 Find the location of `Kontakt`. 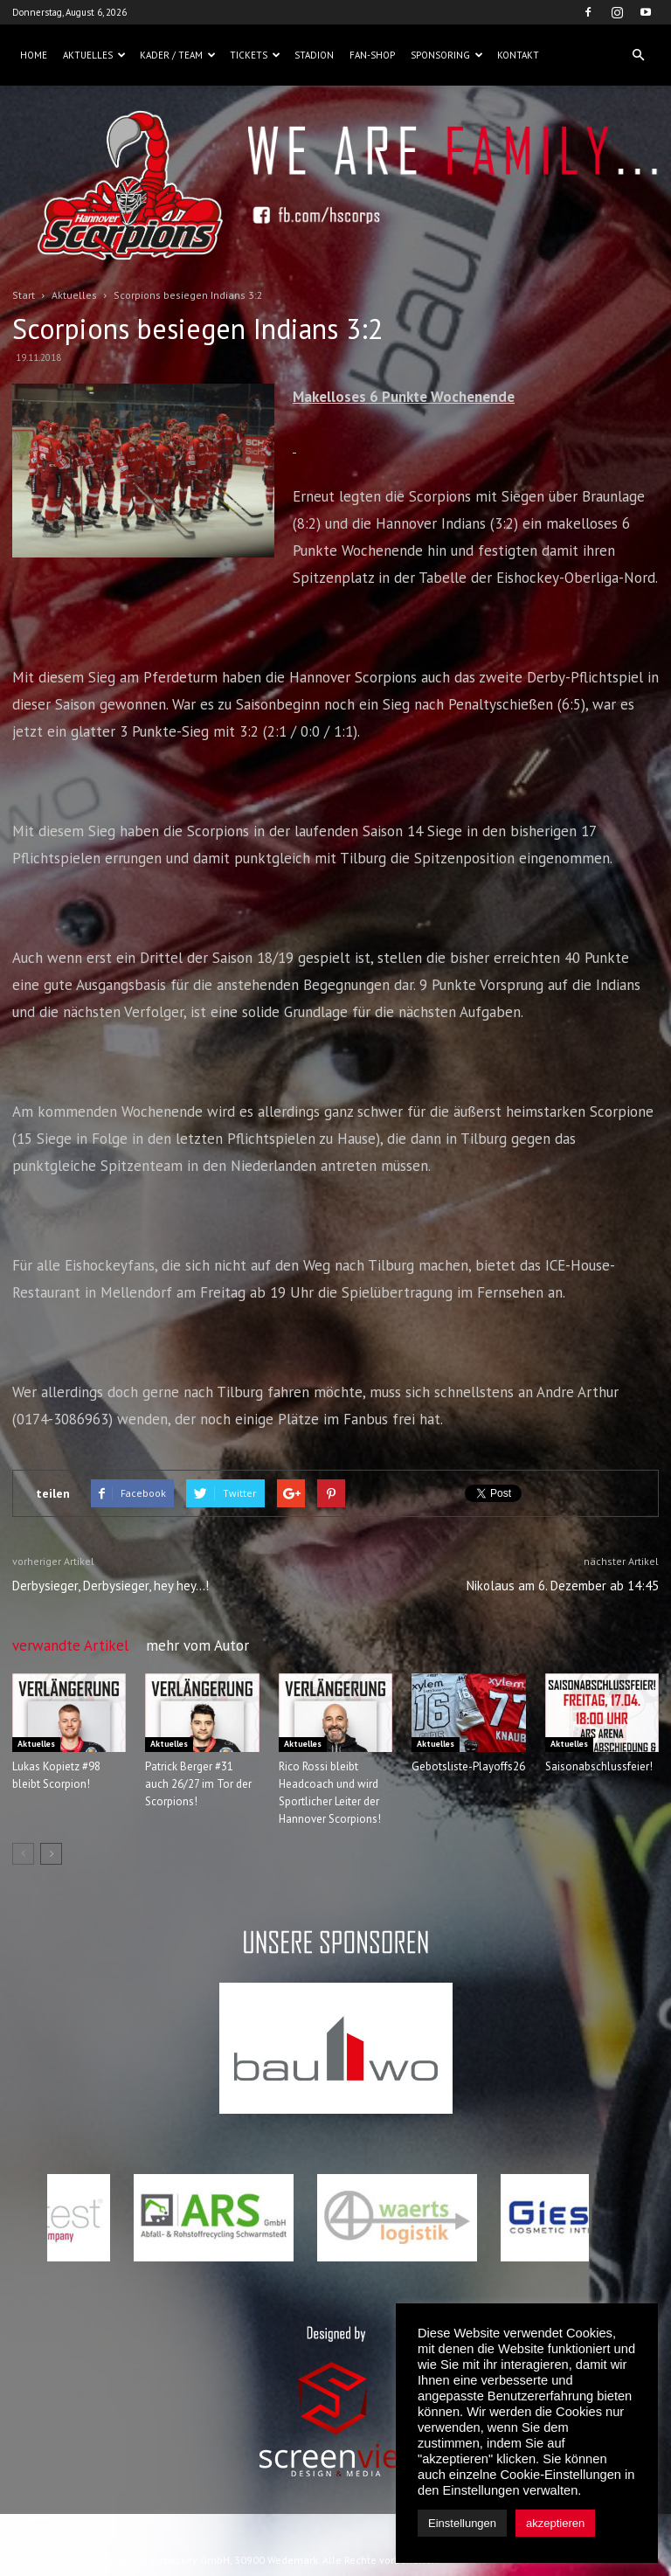

Kontakt is located at coordinates (518, 55).